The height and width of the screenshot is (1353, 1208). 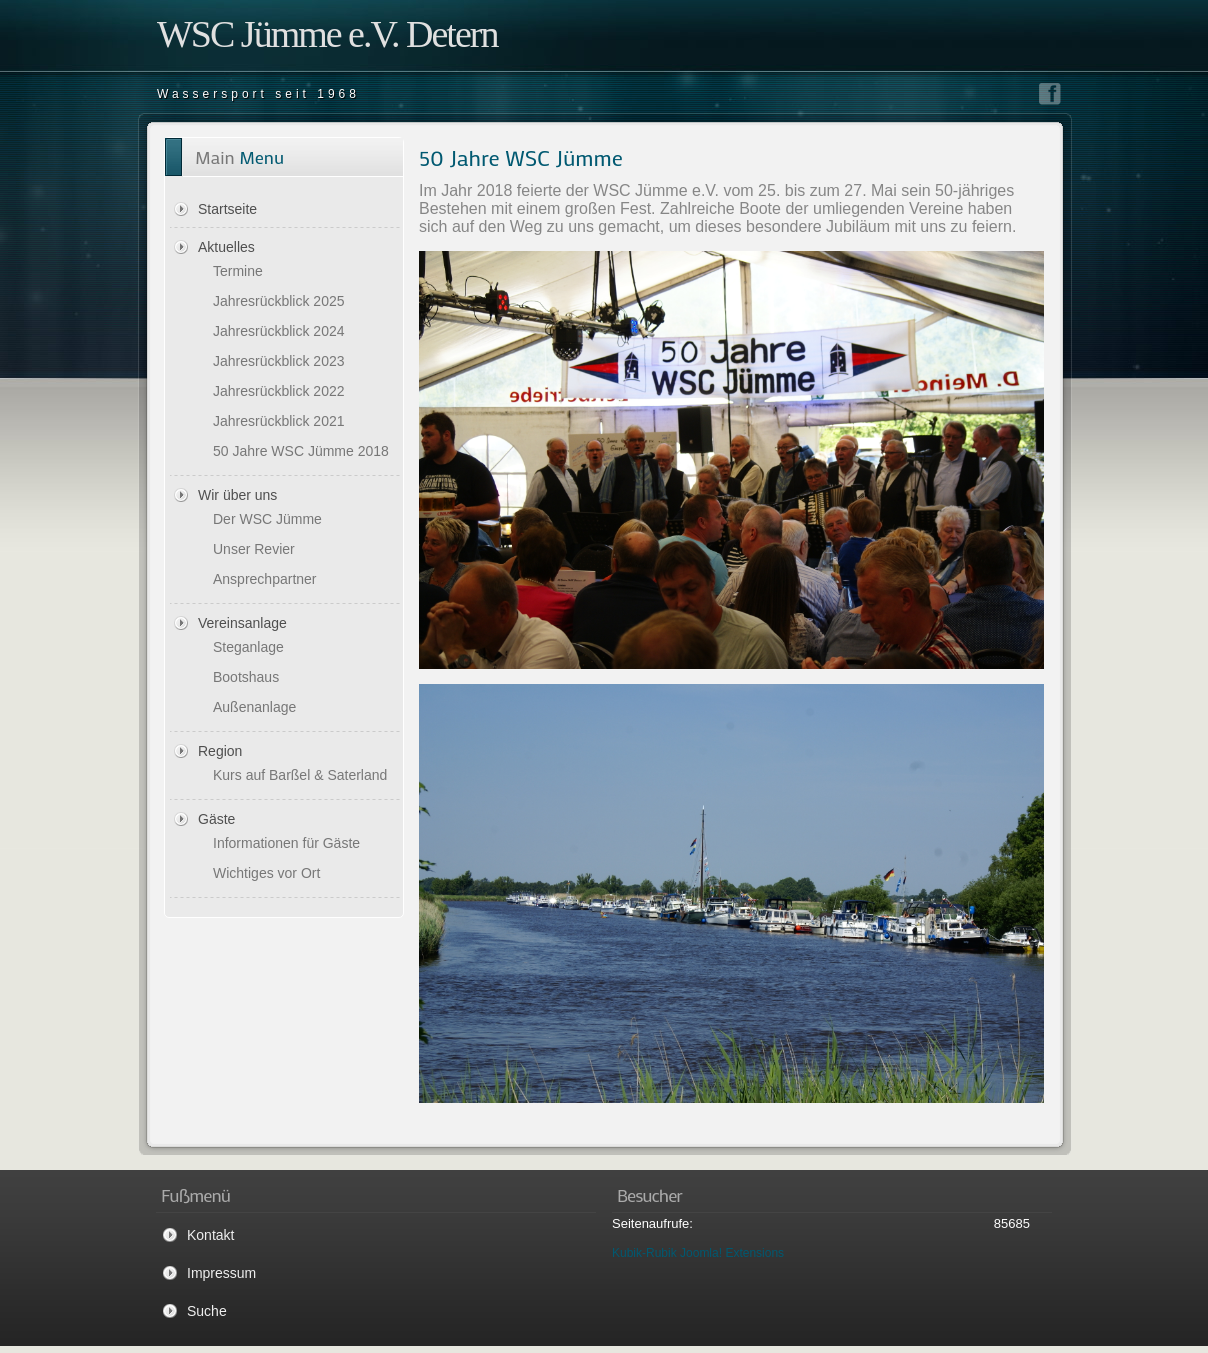 I want to click on Startseite, so click(x=227, y=209).